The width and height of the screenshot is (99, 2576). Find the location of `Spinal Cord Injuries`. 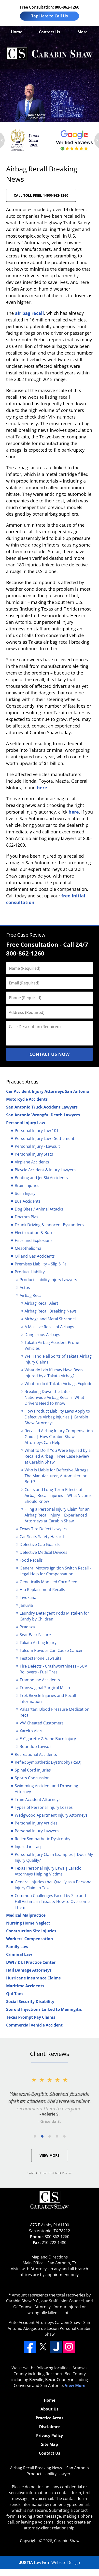

Spinal Cord Injuries is located at coordinates (33, 1770).